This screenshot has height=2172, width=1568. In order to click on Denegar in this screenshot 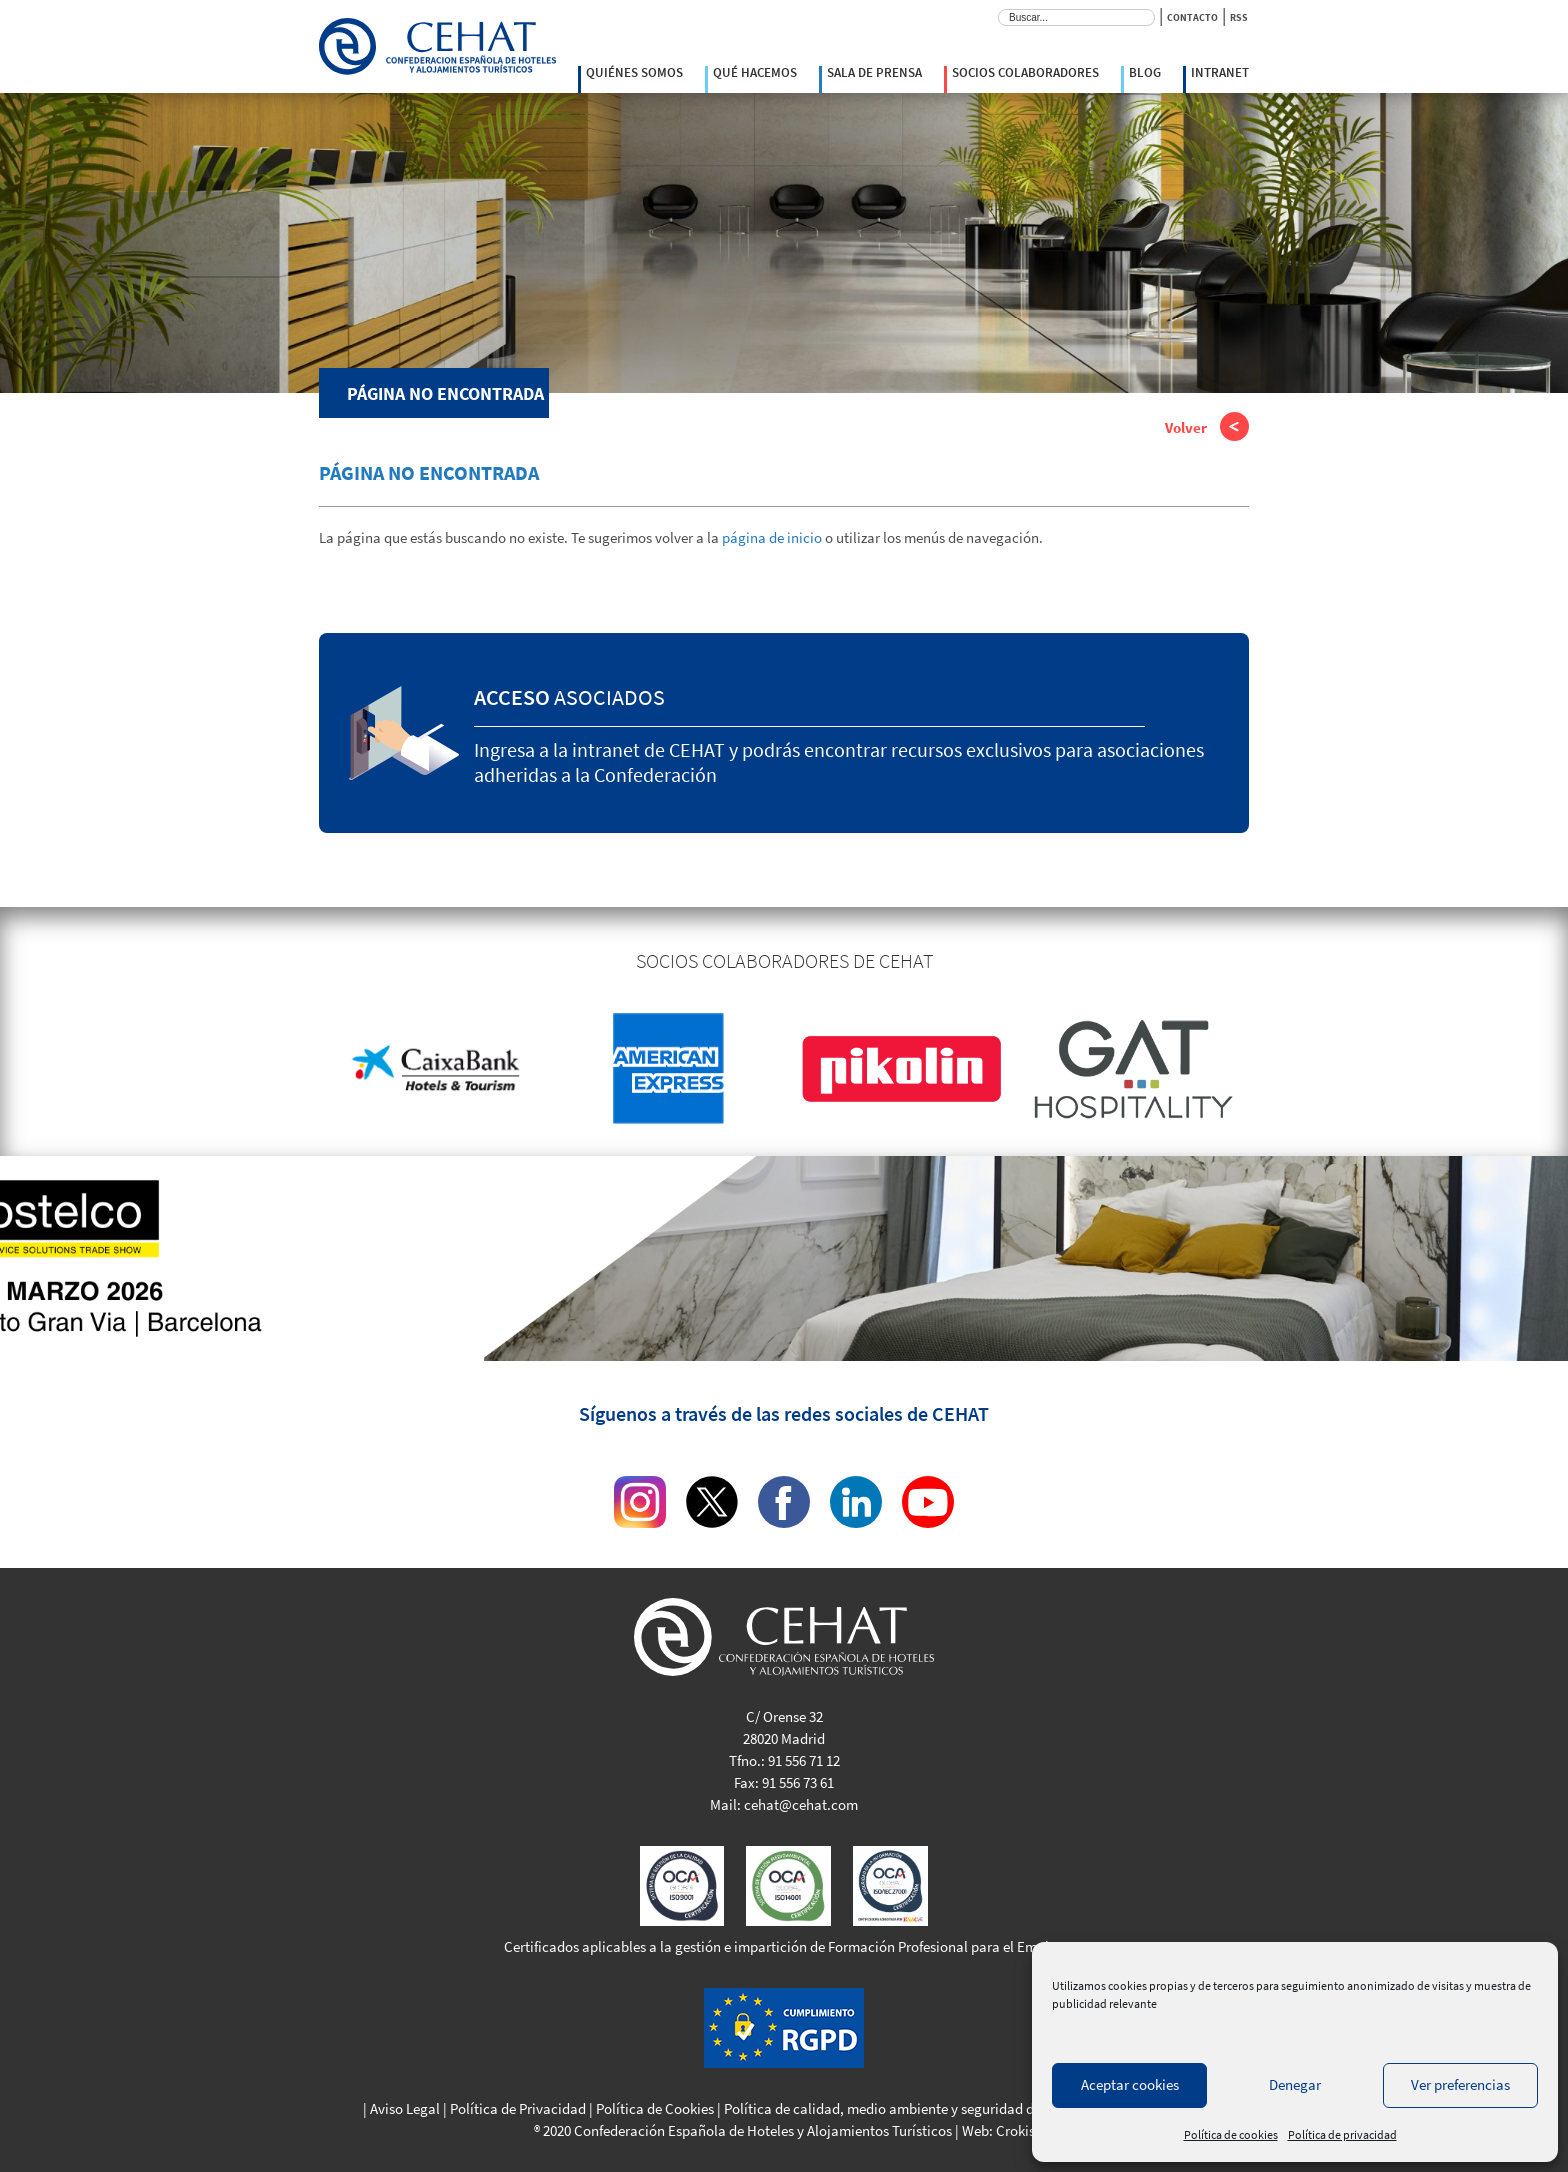, I will do `click(1295, 2084)`.